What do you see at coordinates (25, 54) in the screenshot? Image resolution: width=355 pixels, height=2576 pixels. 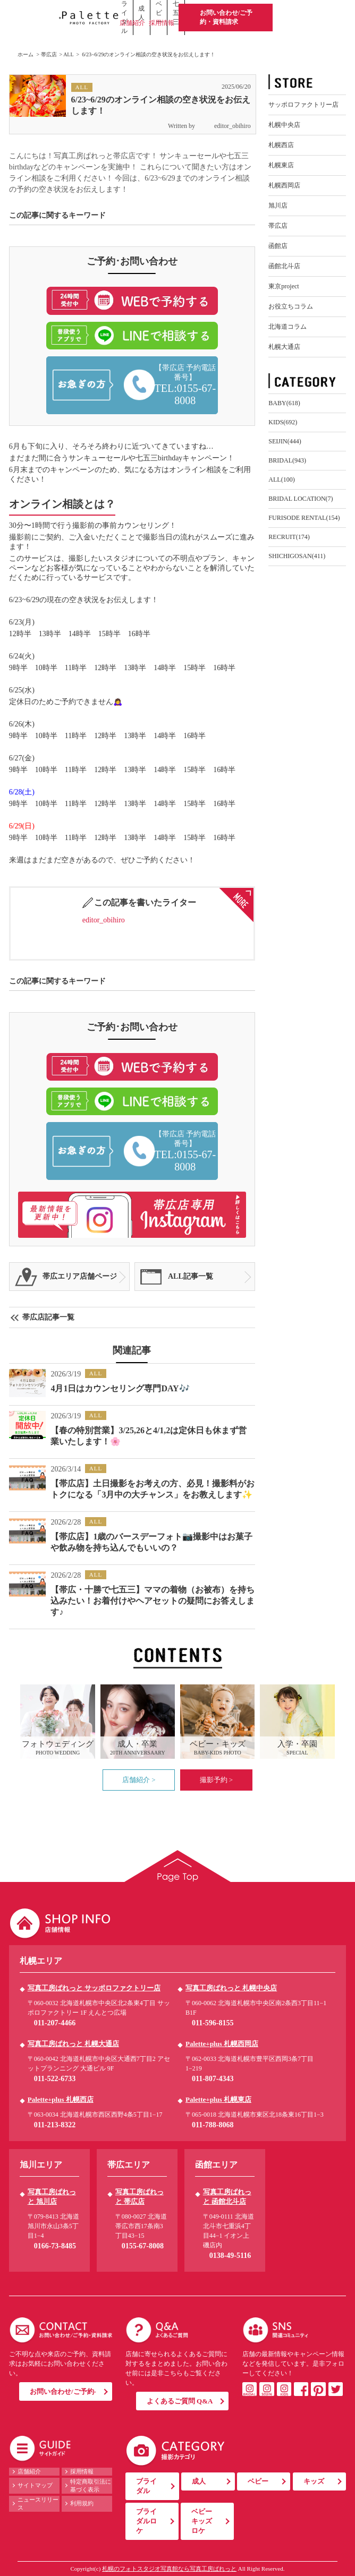 I see `ホーム` at bounding box center [25, 54].